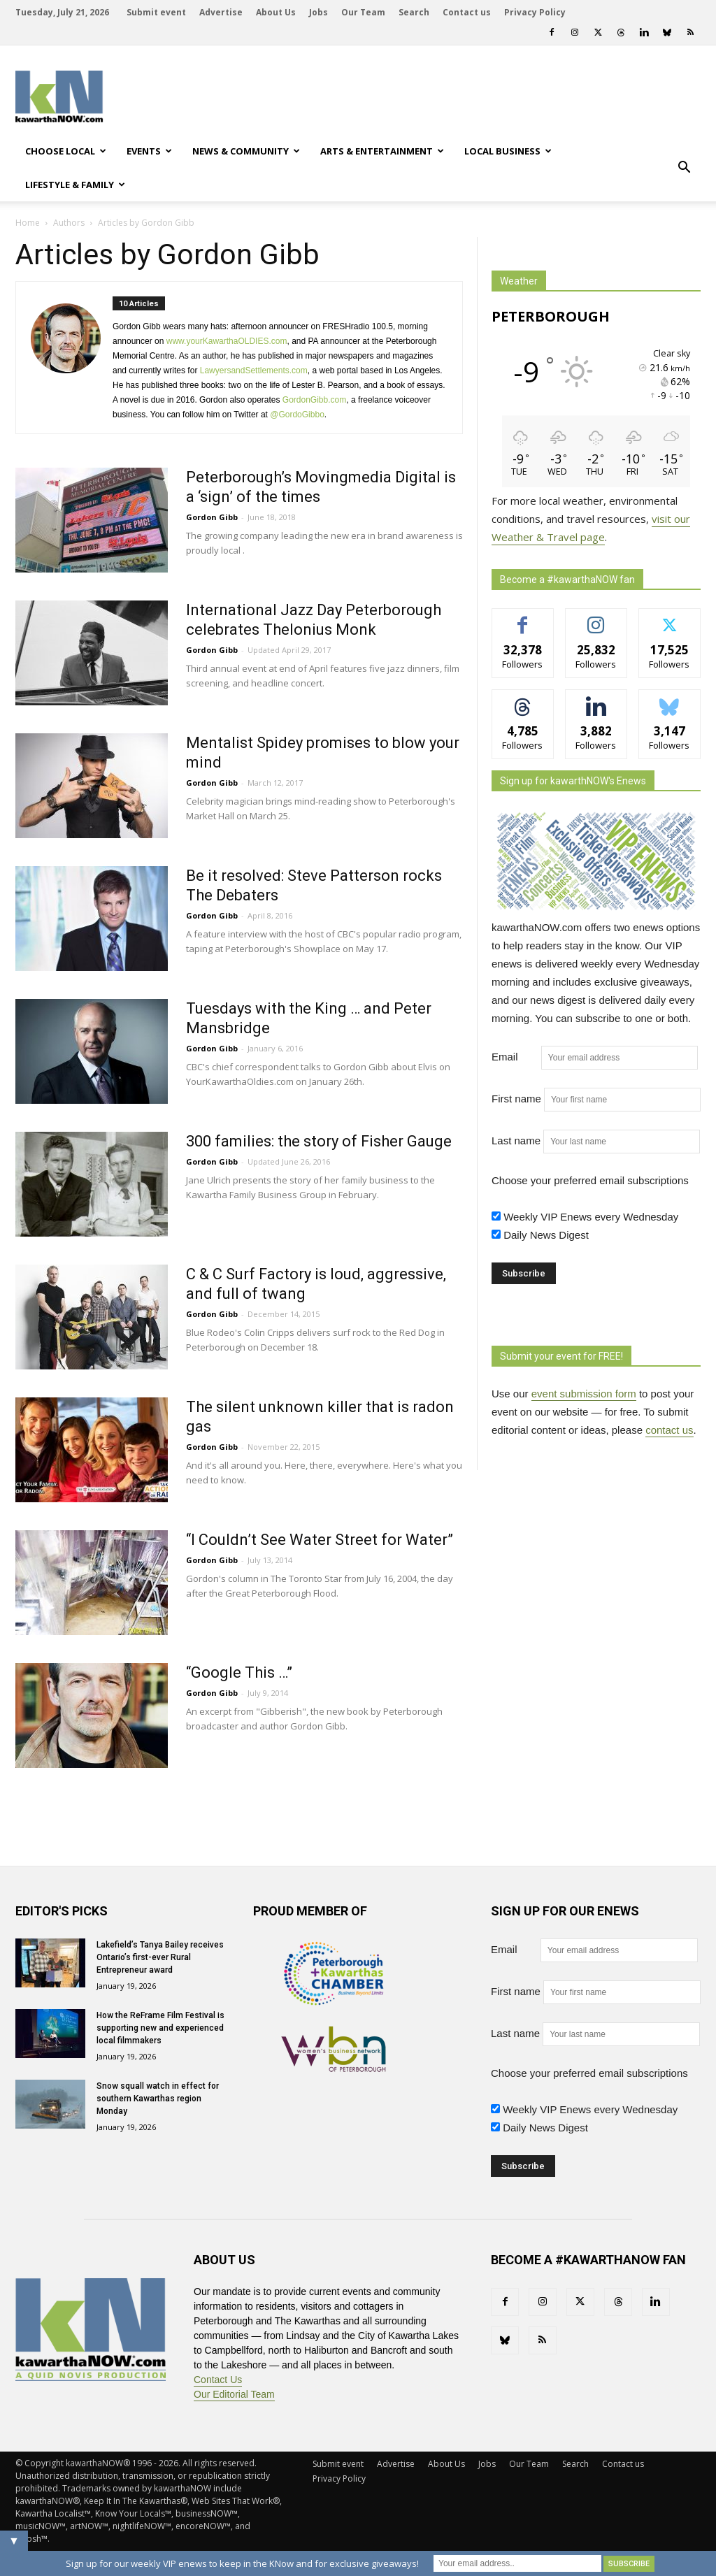 The width and height of the screenshot is (716, 2576). What do you see at coordinates (218, 2379) in the screenshot?
I see `Contact Us` at bounding box center [218, 2379].